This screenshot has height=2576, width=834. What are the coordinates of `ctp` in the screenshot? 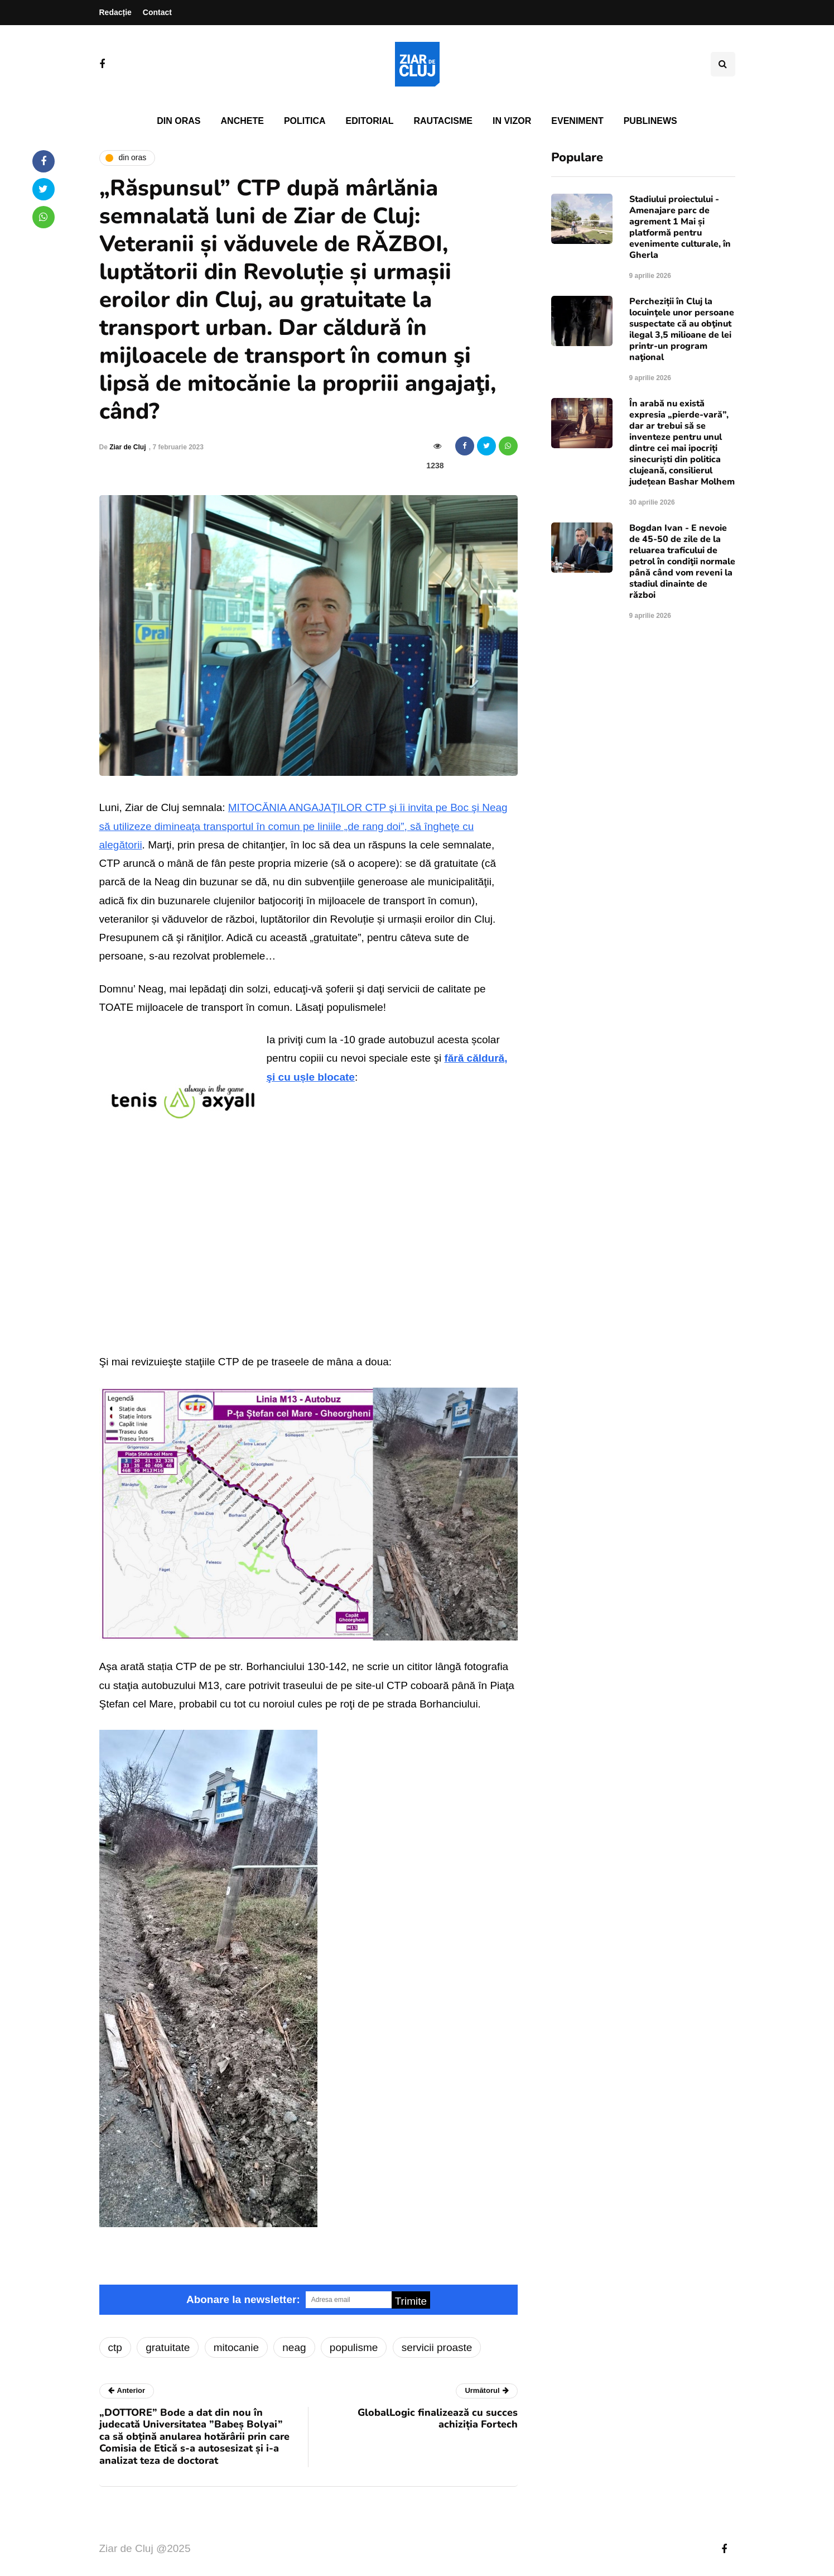 It's located at (115, 2347).